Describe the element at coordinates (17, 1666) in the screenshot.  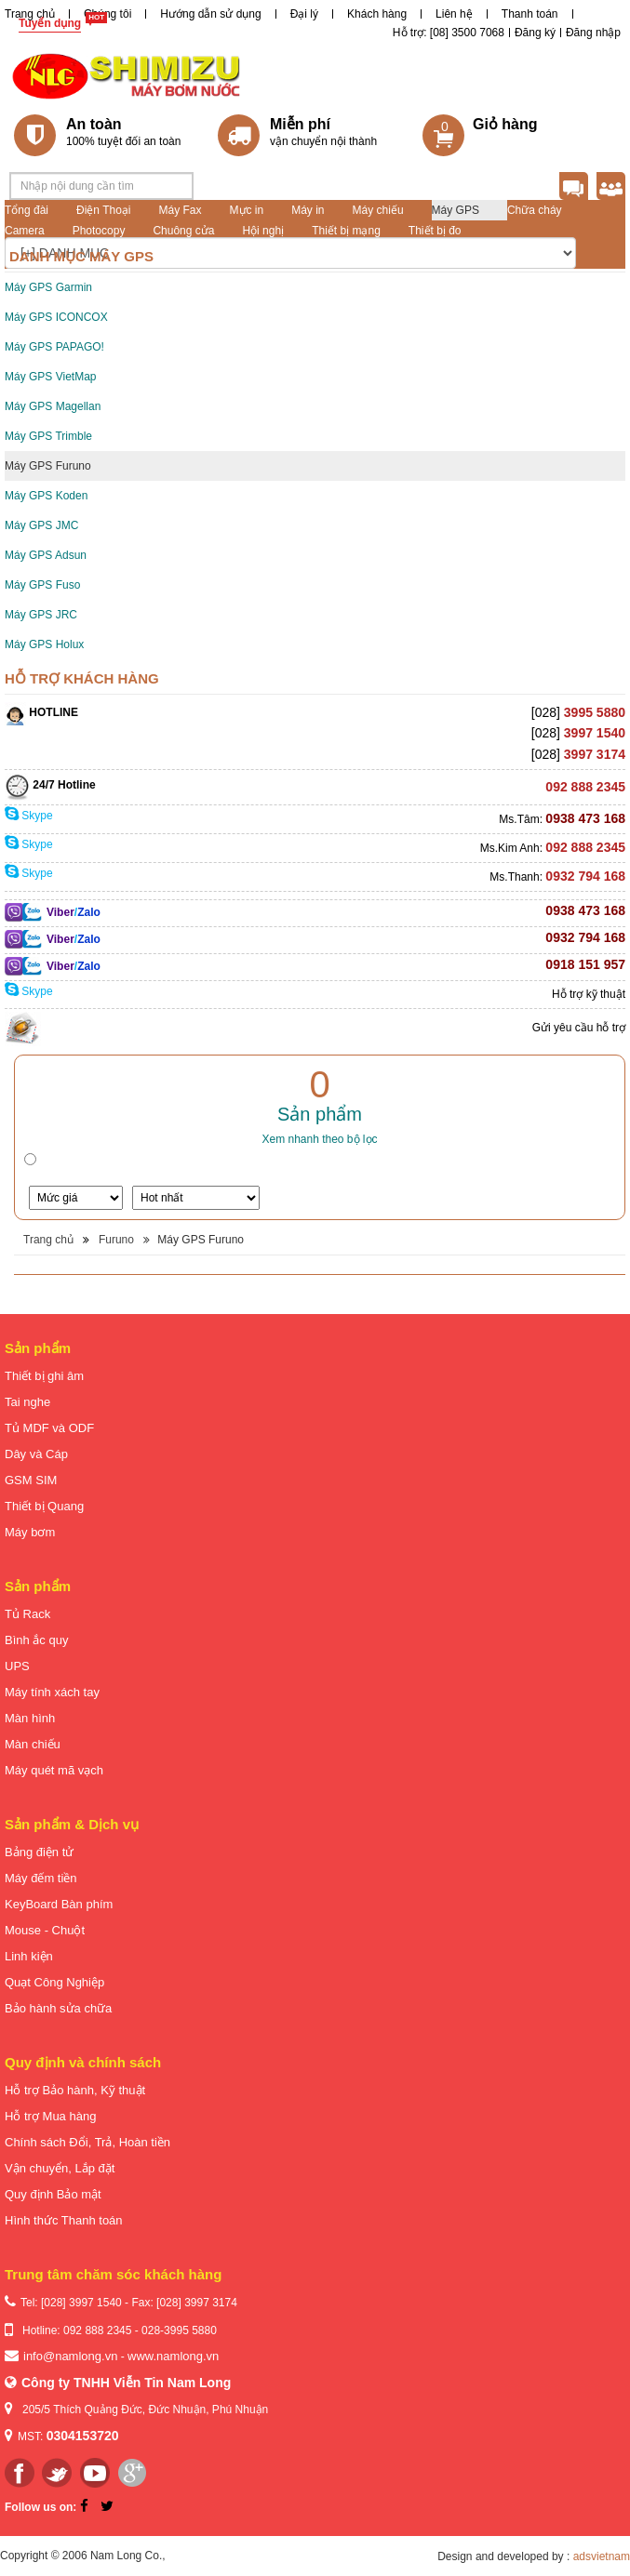
I see `UPS` at that location.